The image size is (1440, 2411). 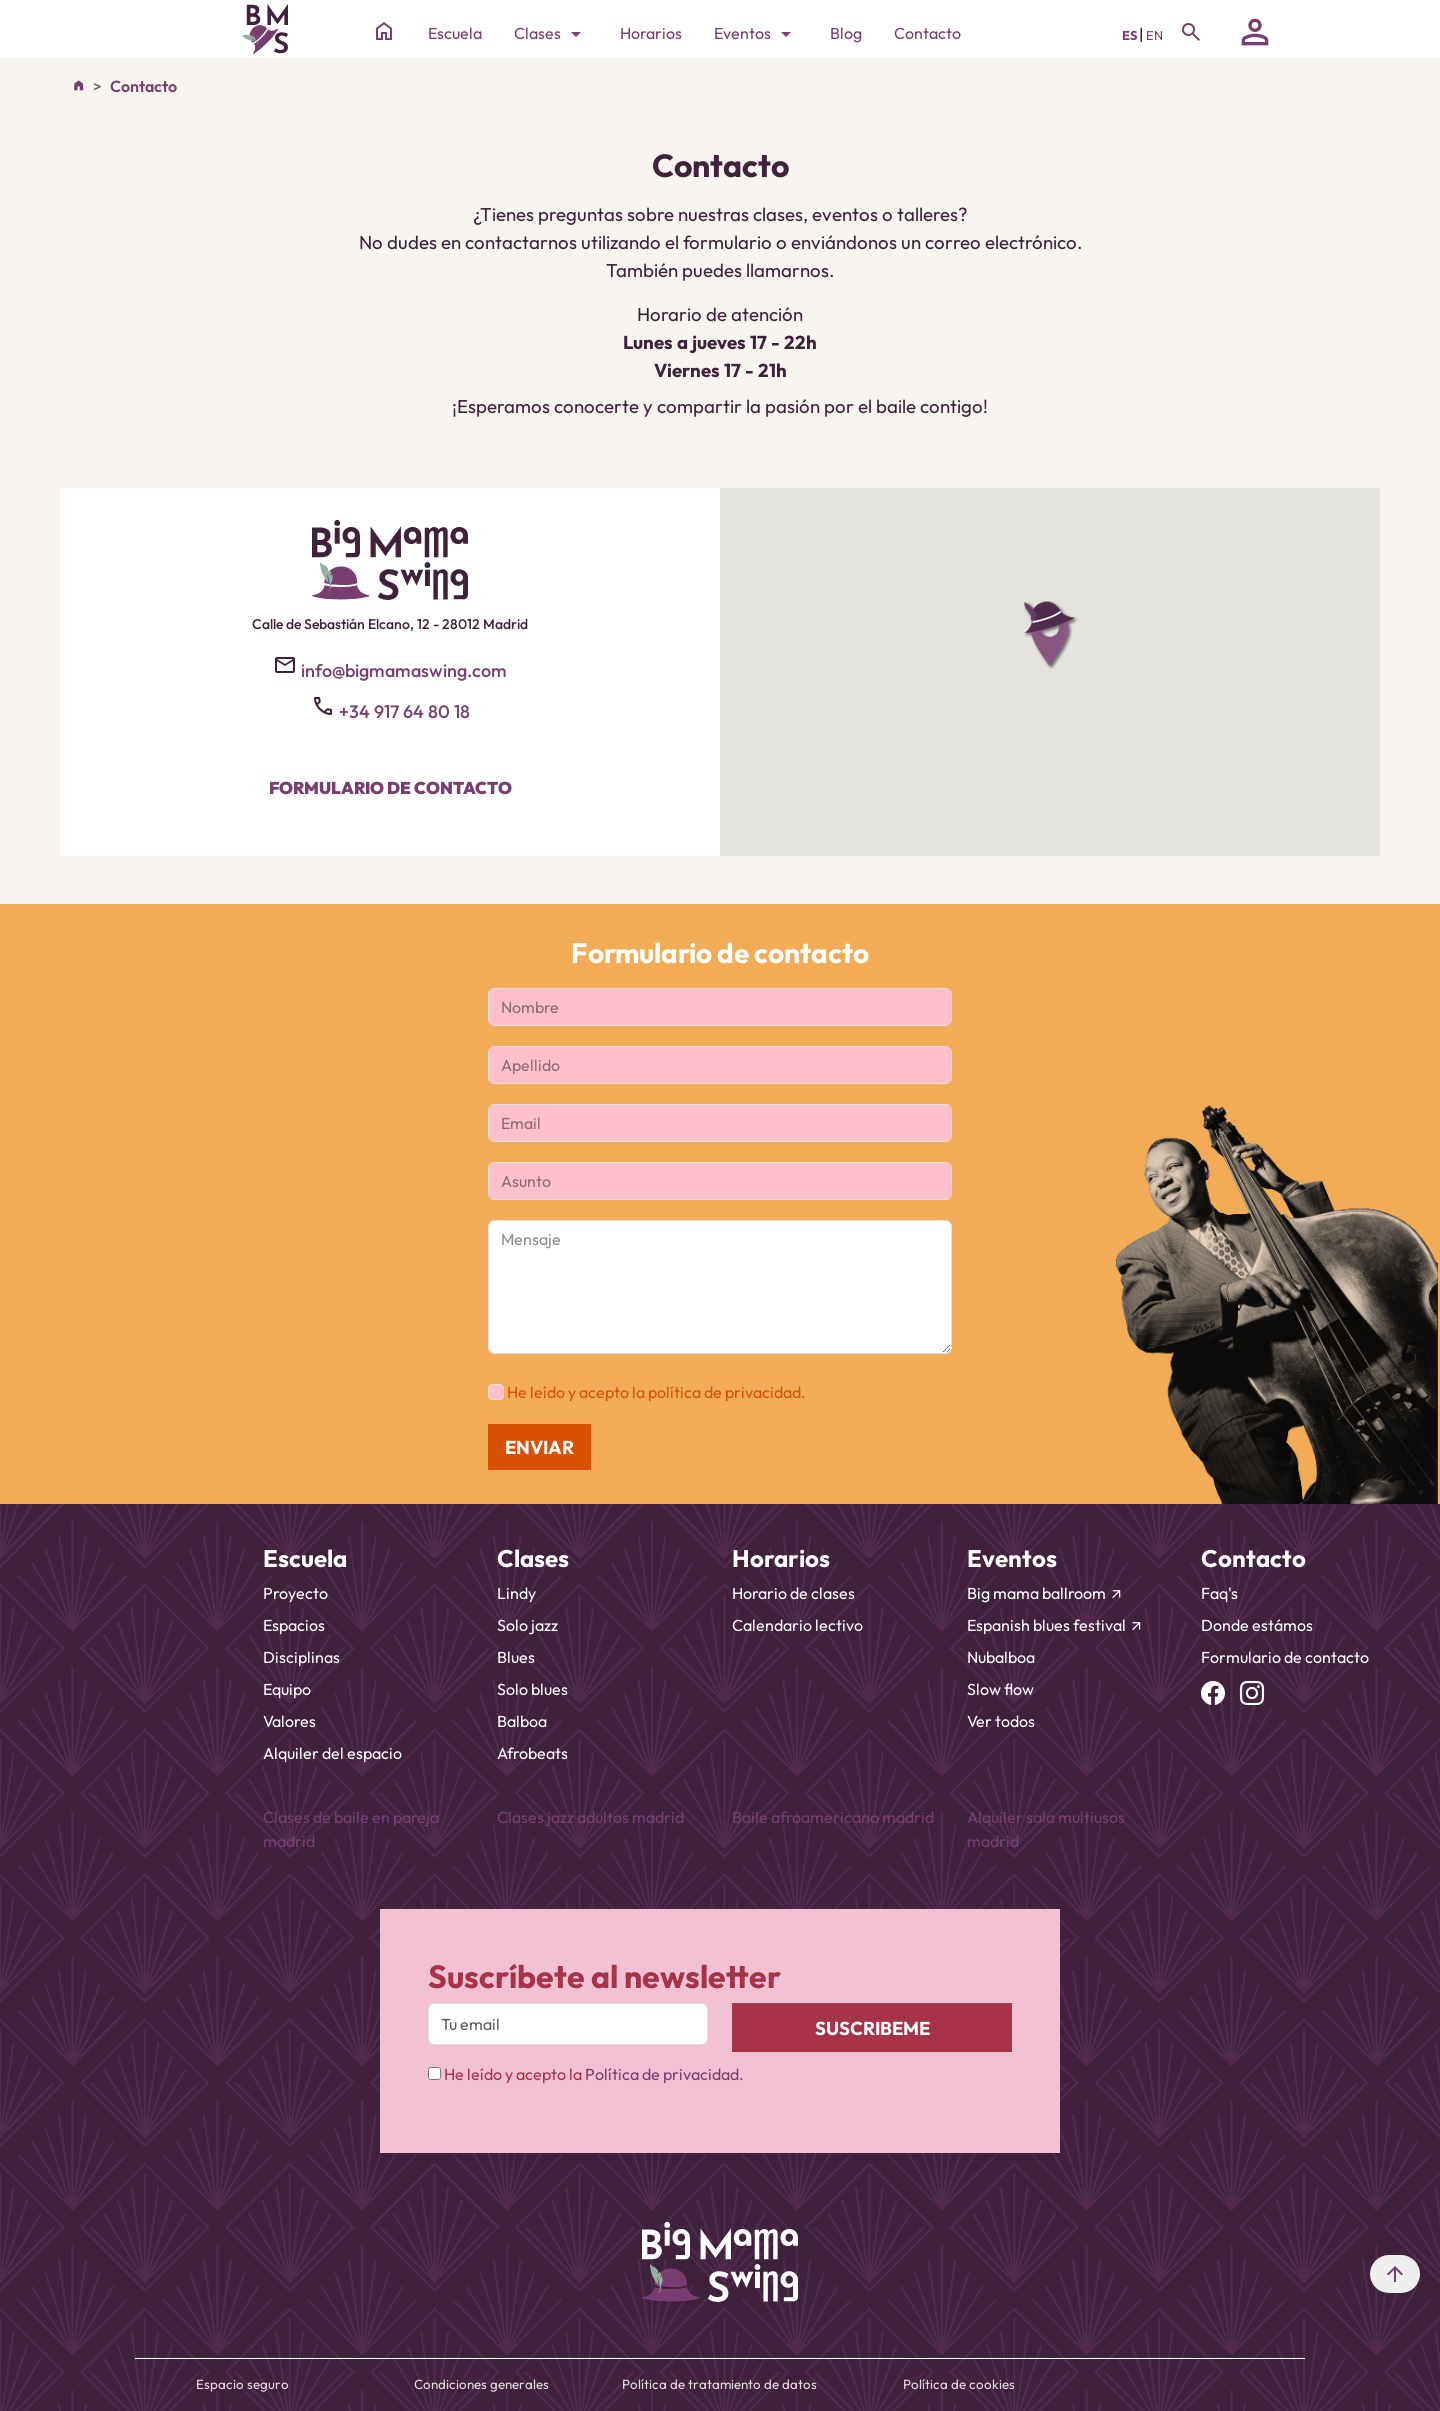 What do you see at coordinates (719, 2384) in the screenshot?
I see `Política de tratamiento de datos` at bounding box center [719, 2384].